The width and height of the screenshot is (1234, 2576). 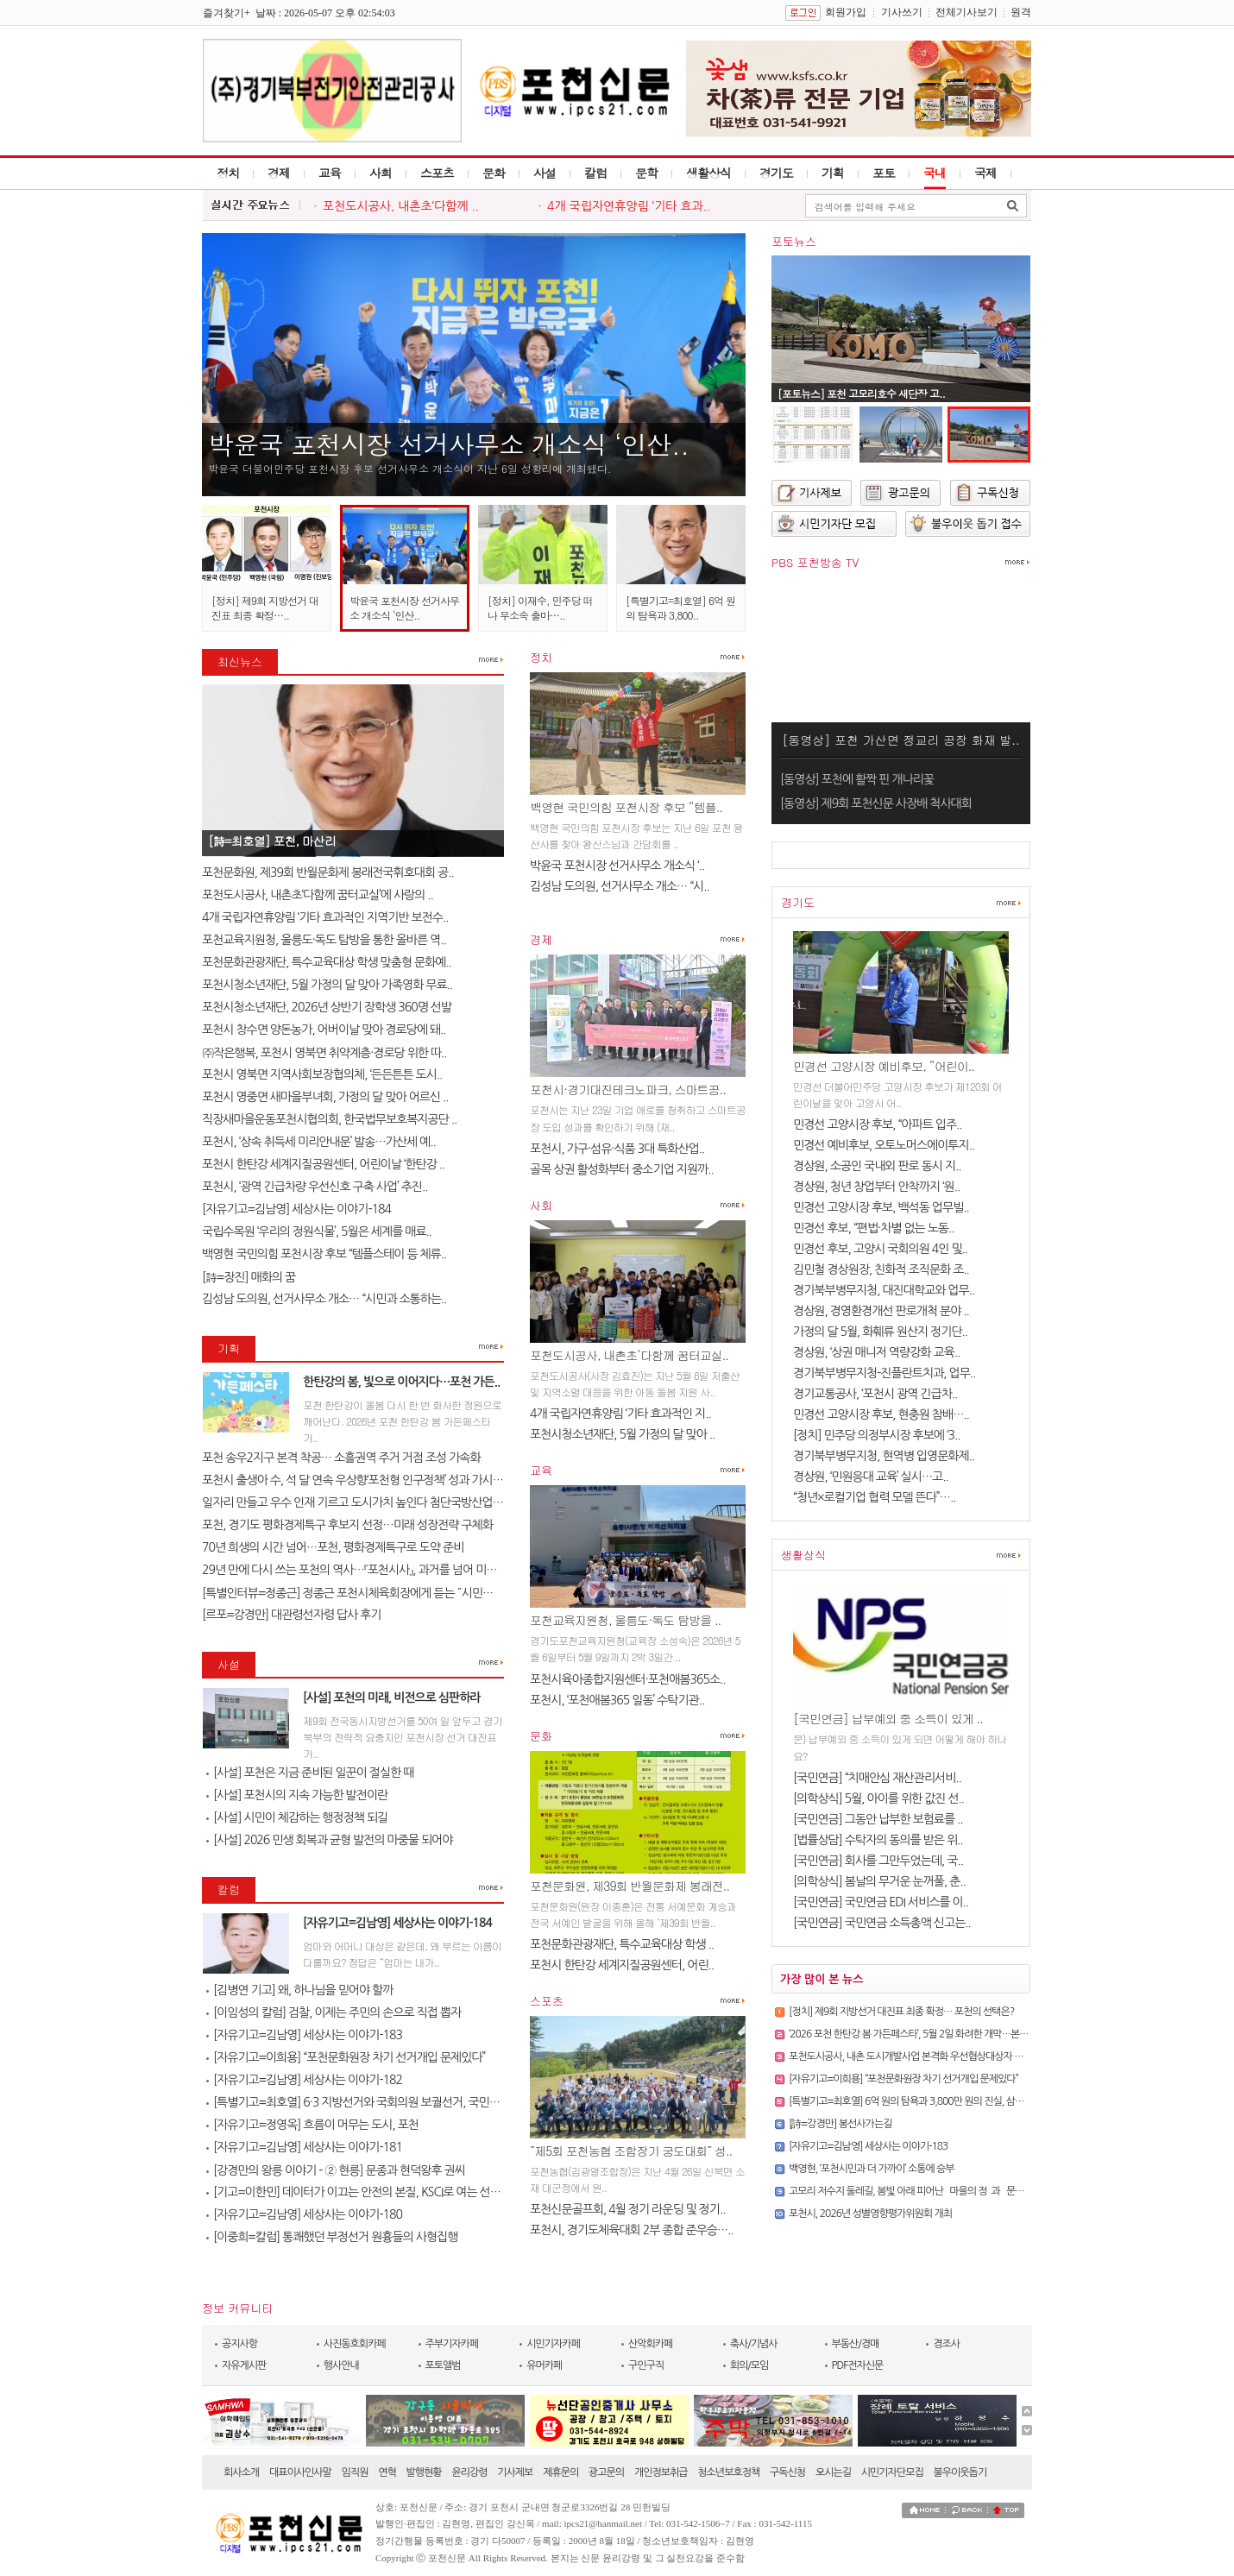 What do you see at coordinates (870, 2213) in the screenshot?
I see `포천시, 2026년 성별영향평가위원회 개최` at bounding box center [870, 2213].